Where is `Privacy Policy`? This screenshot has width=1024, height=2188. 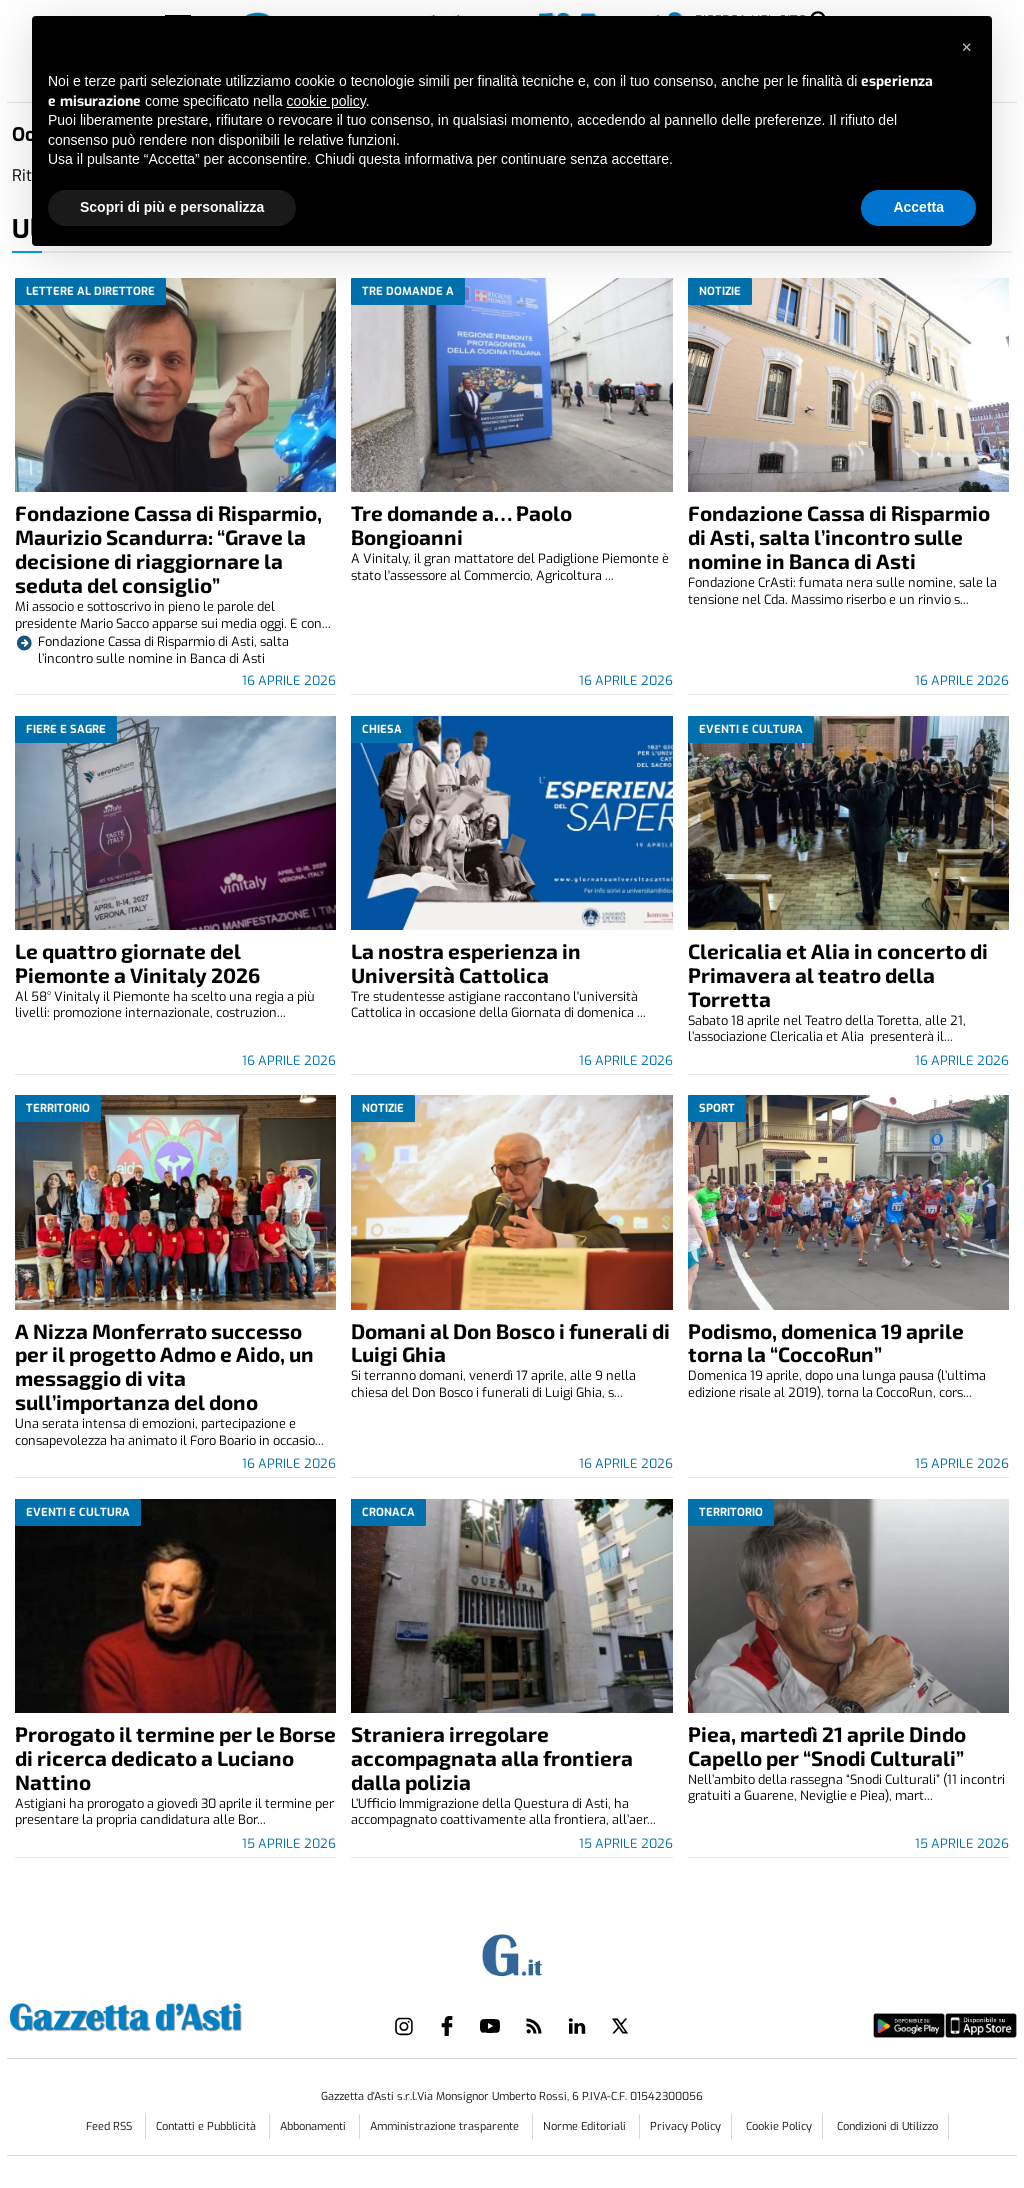
Privacy Policy is located at coordinates (685, 2126).